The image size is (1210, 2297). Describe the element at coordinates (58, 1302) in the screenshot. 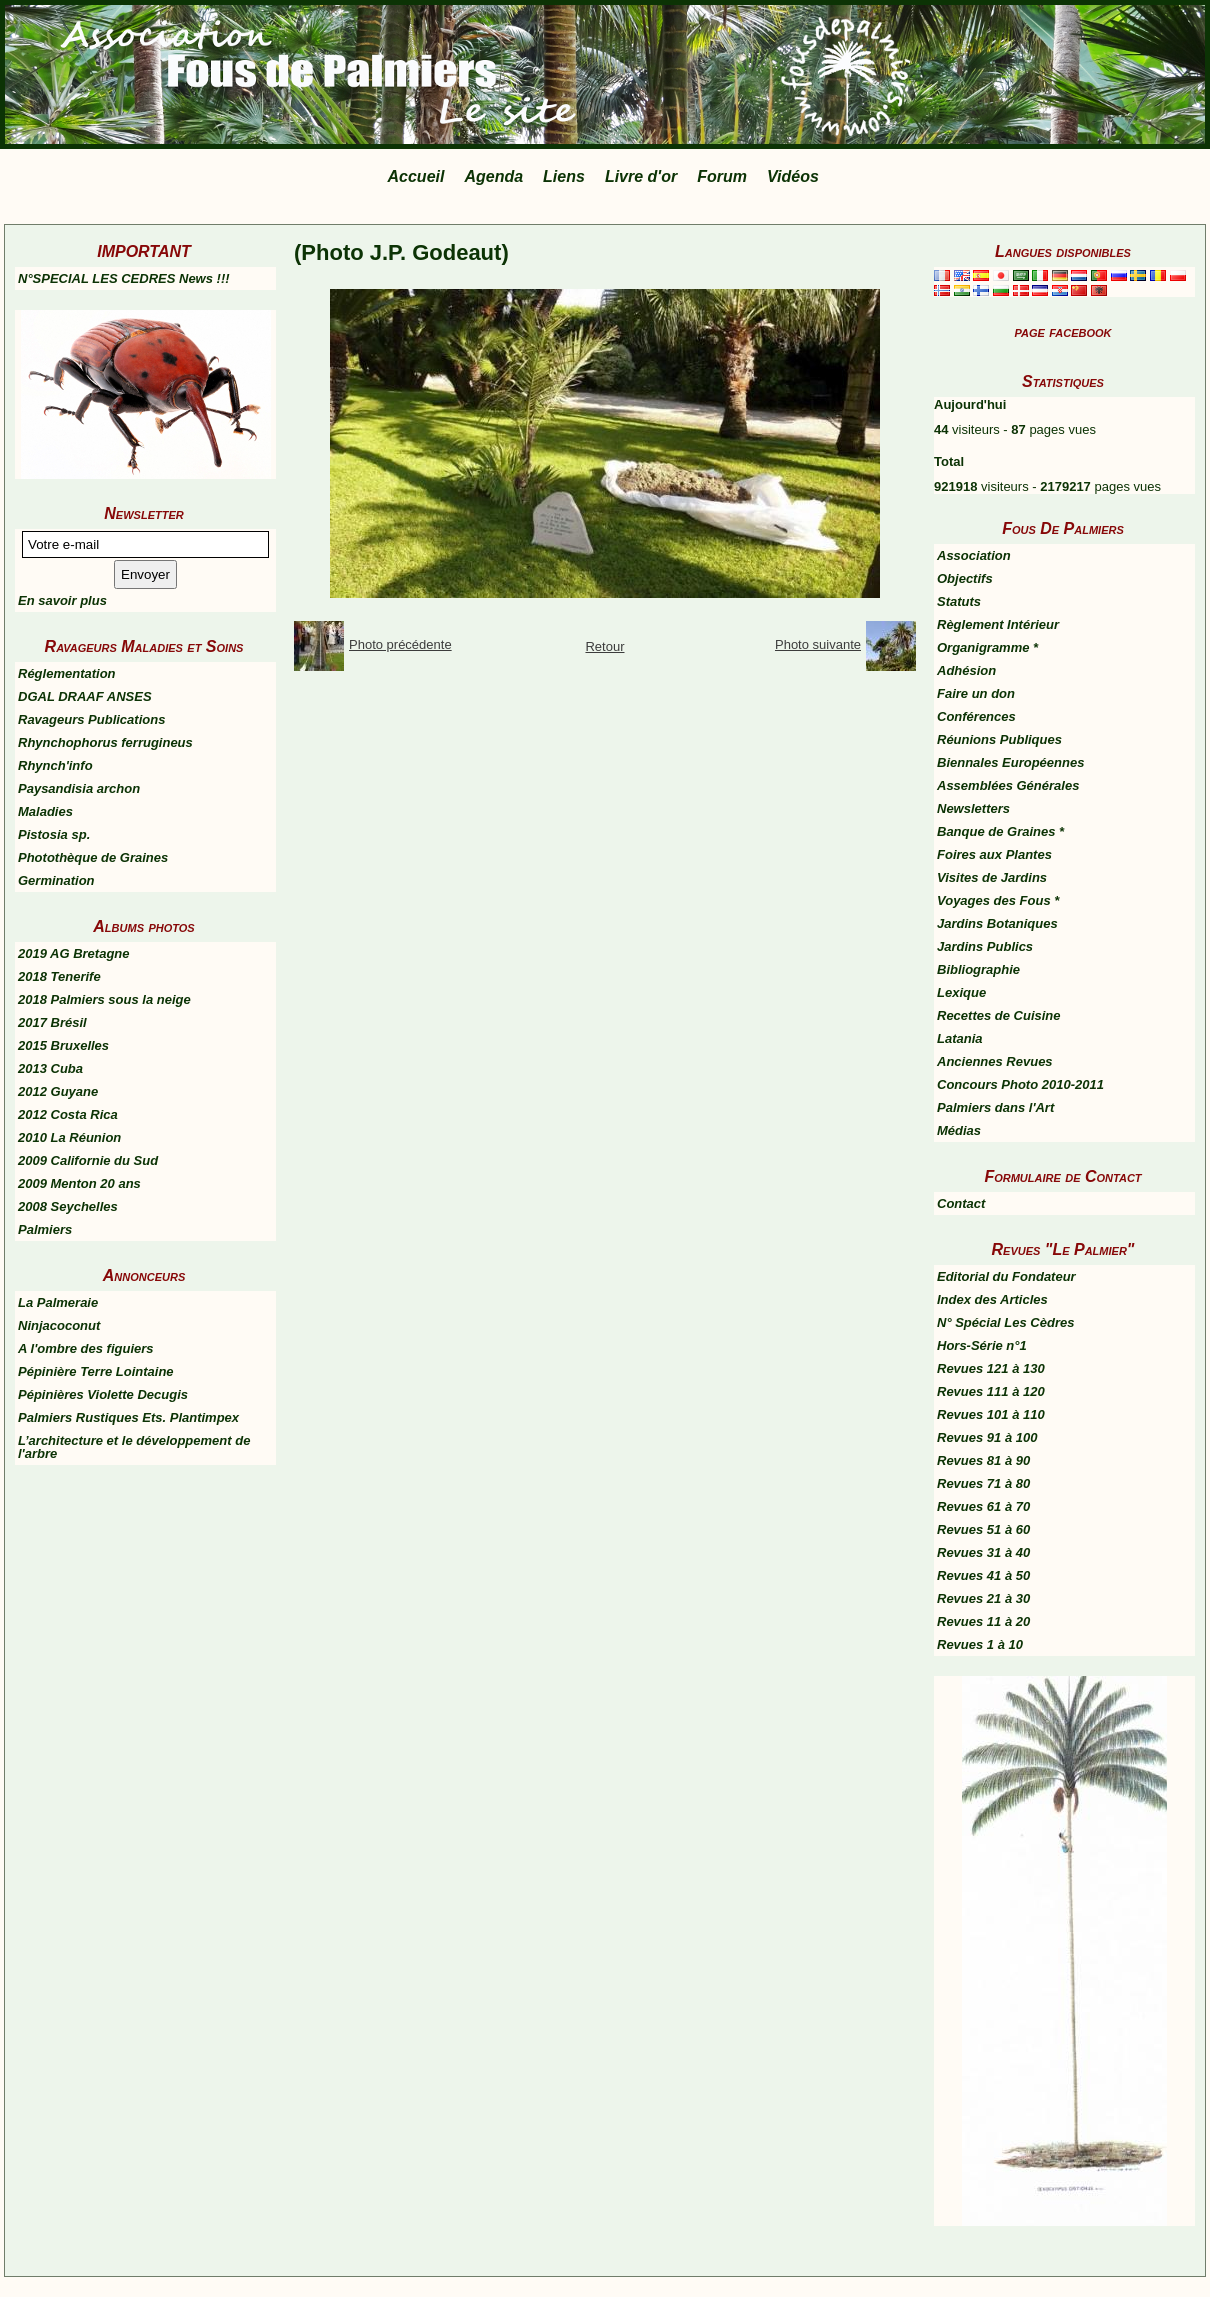

I see `La Palmeraie` at that location.